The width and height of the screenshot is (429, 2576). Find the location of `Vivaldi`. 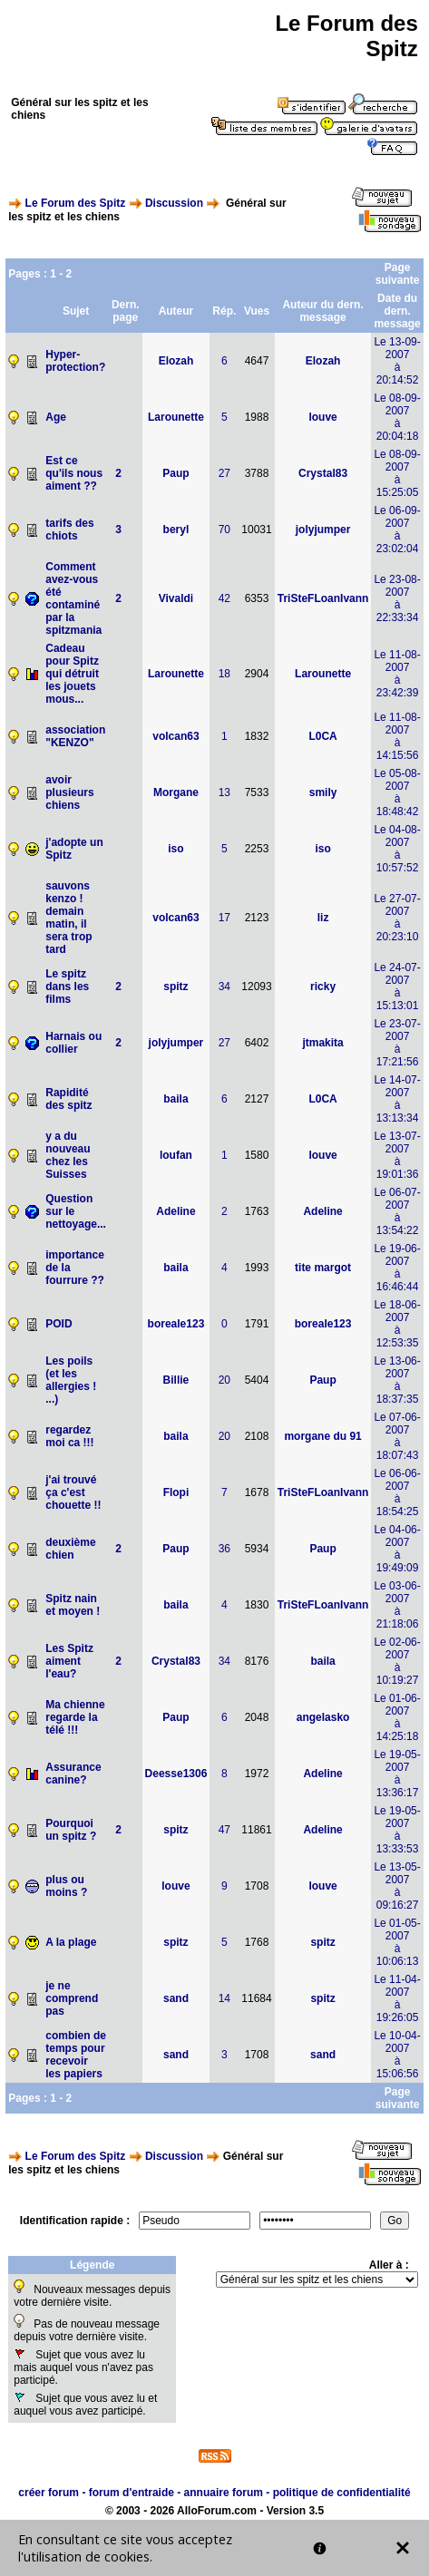

Vivaldi is located at coordinates (176, 598).